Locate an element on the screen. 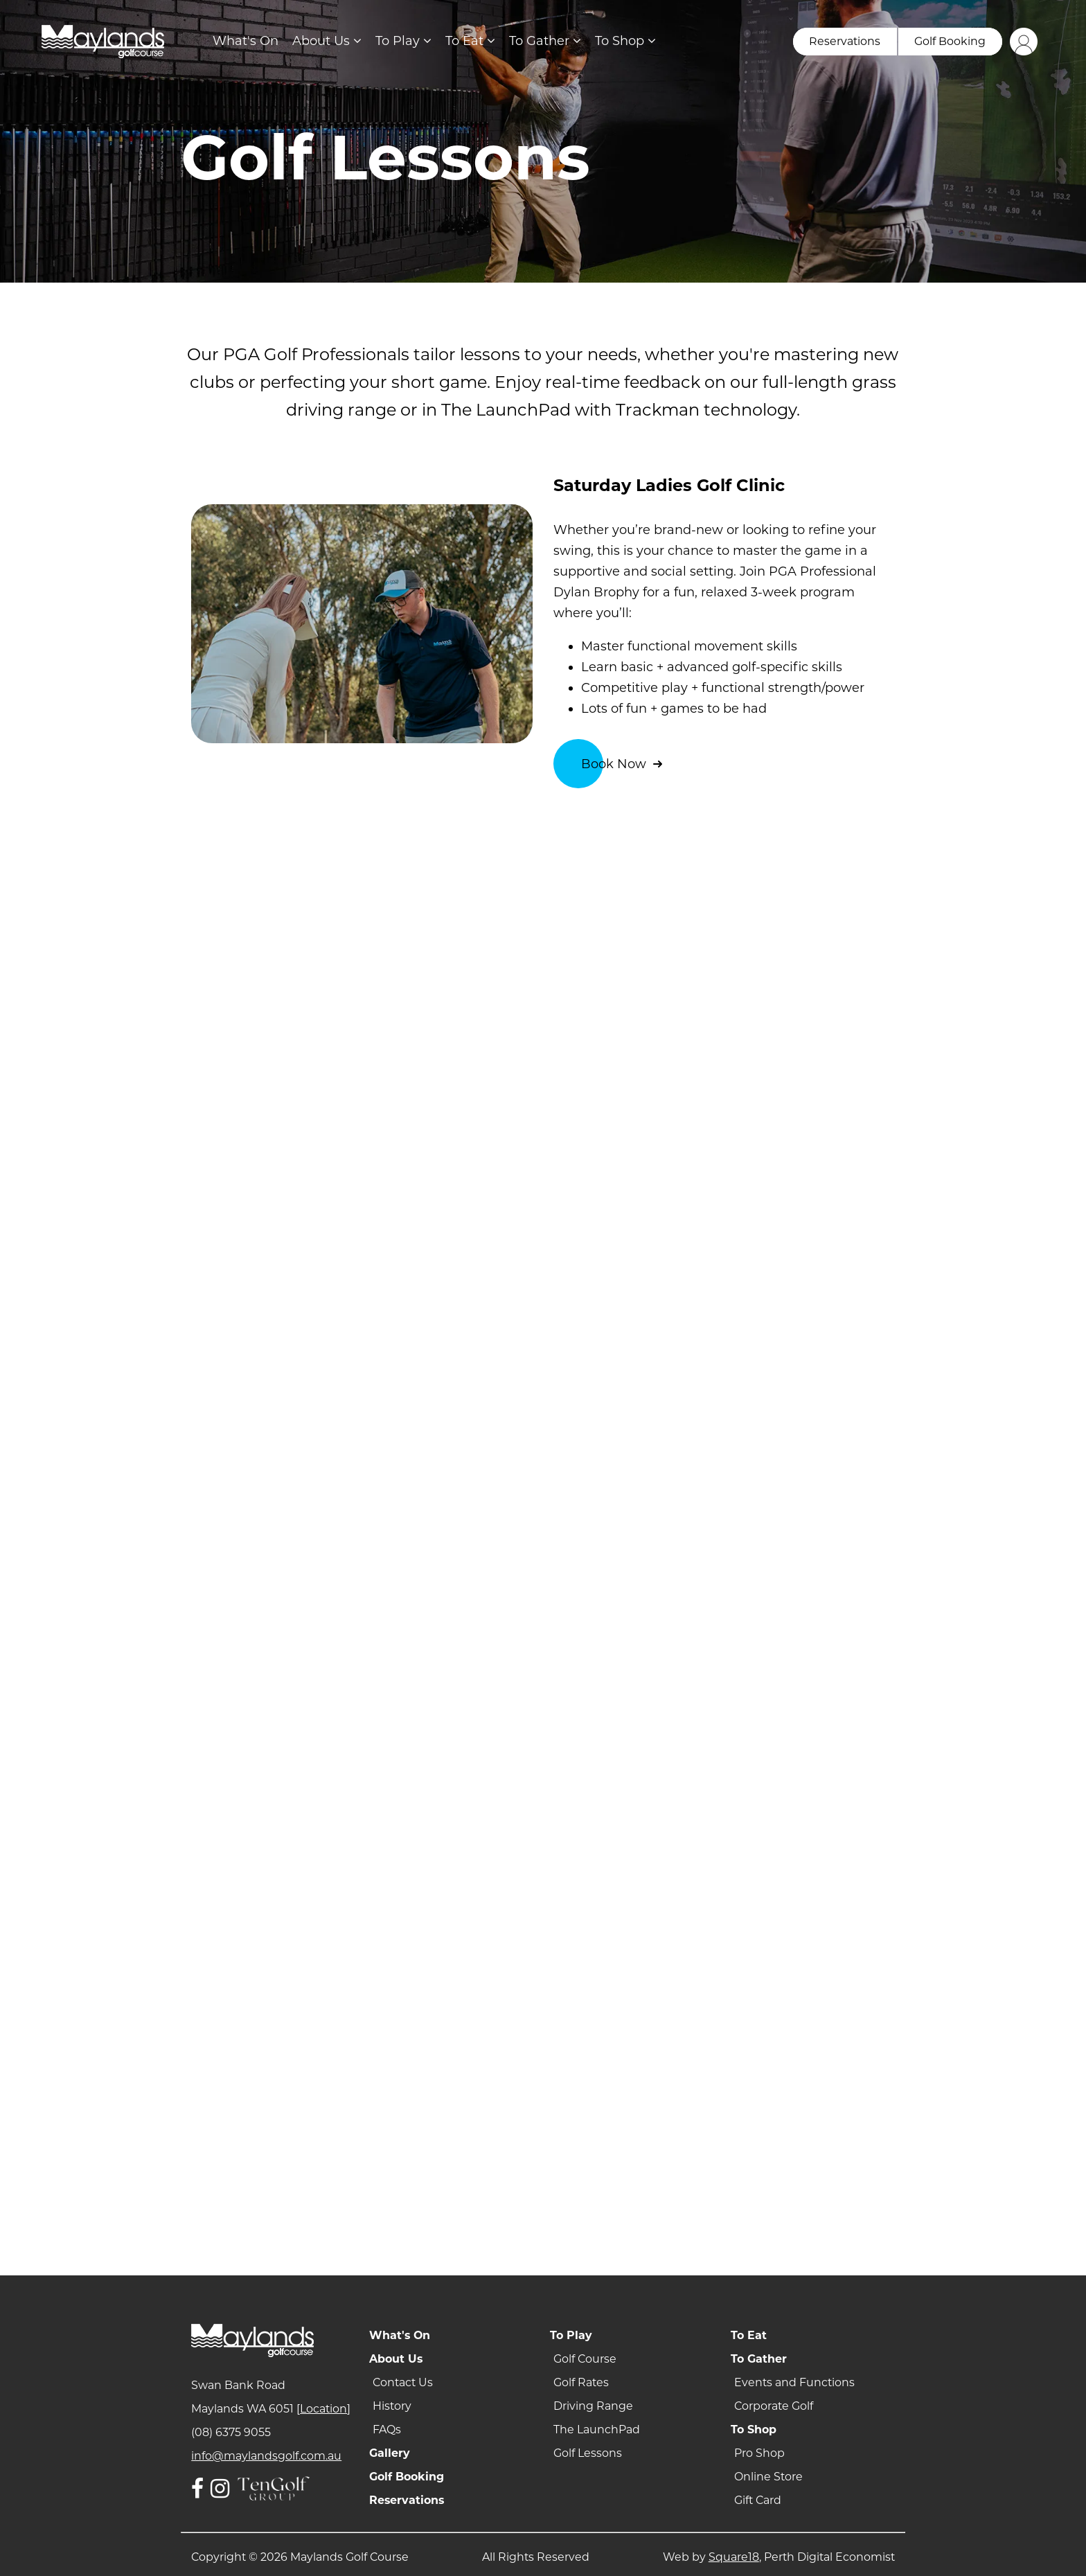  The LaunchPad is located at coordinates (596, 2429).